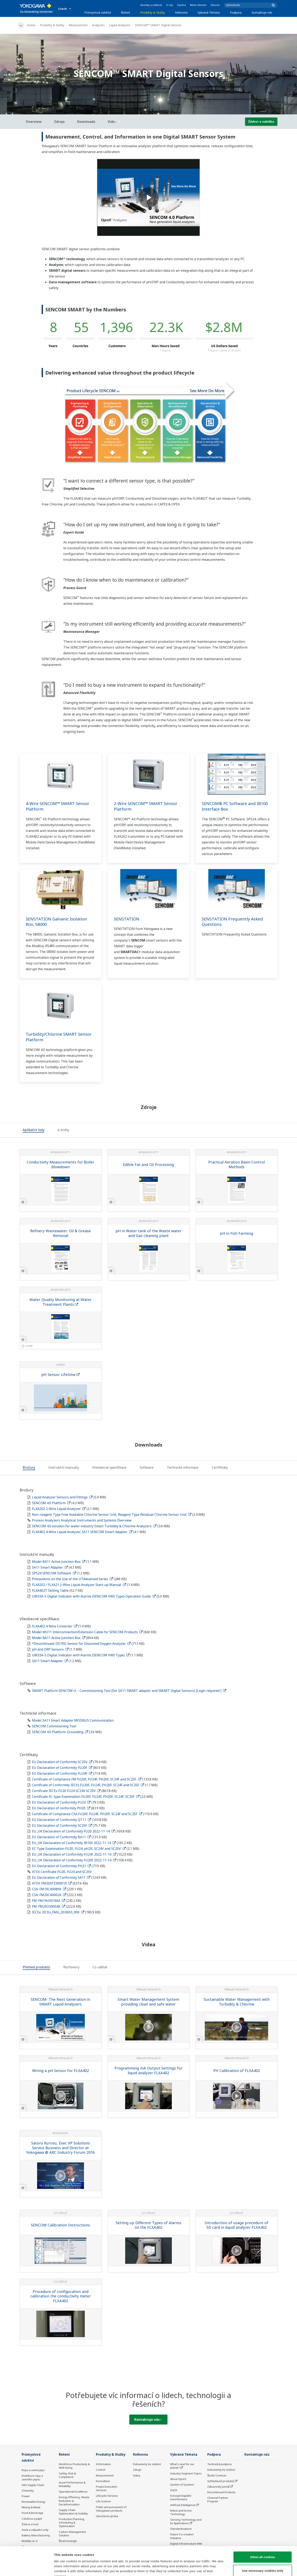 Image resolution: width=297 pixels, height=2576 pixels. Describe the element at coordinates (181, 12) in the screenshot. I see `Knihovna` at that location.